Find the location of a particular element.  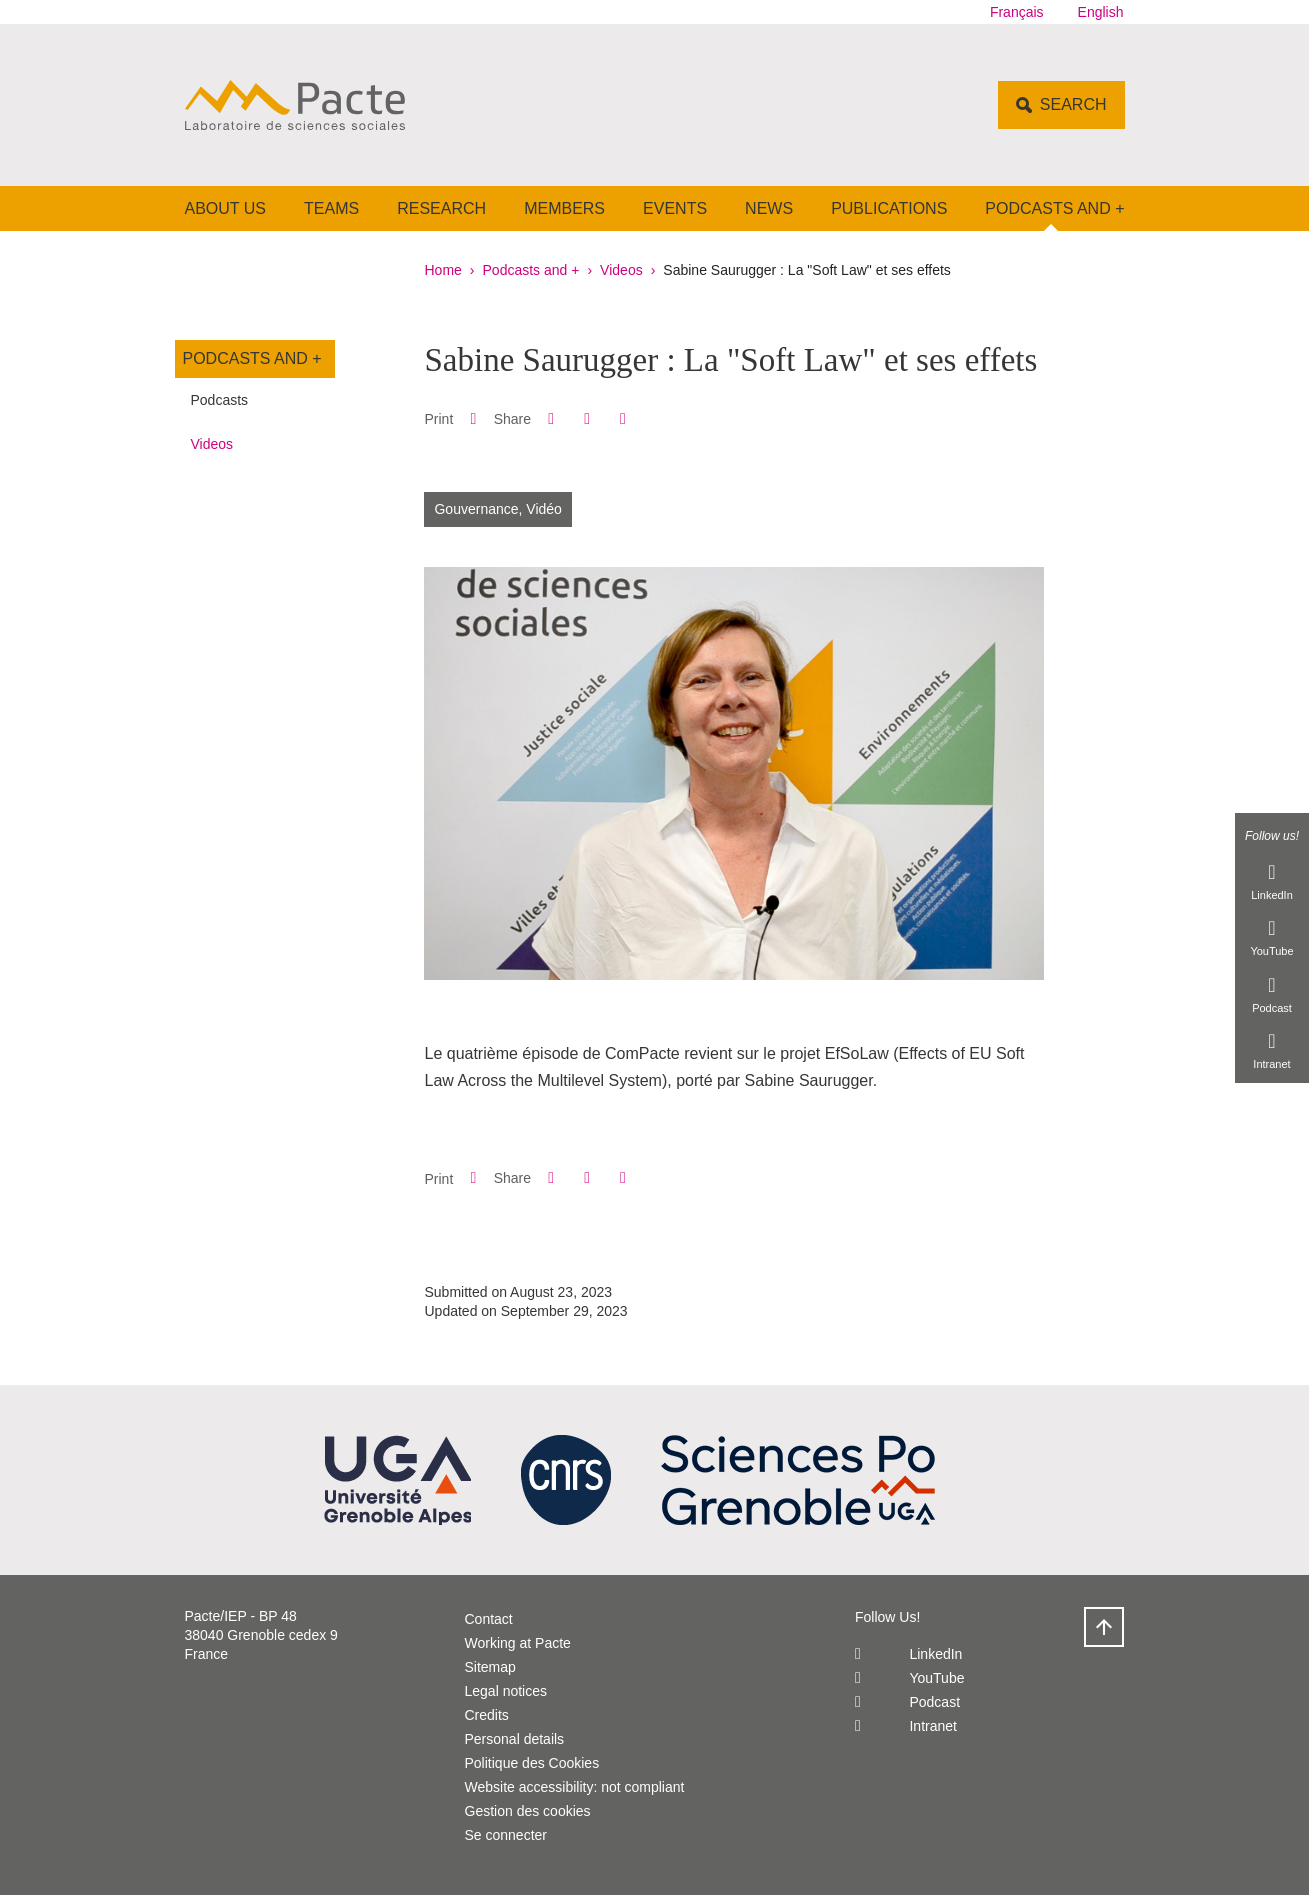

Events is located at coordinates (675, 208).